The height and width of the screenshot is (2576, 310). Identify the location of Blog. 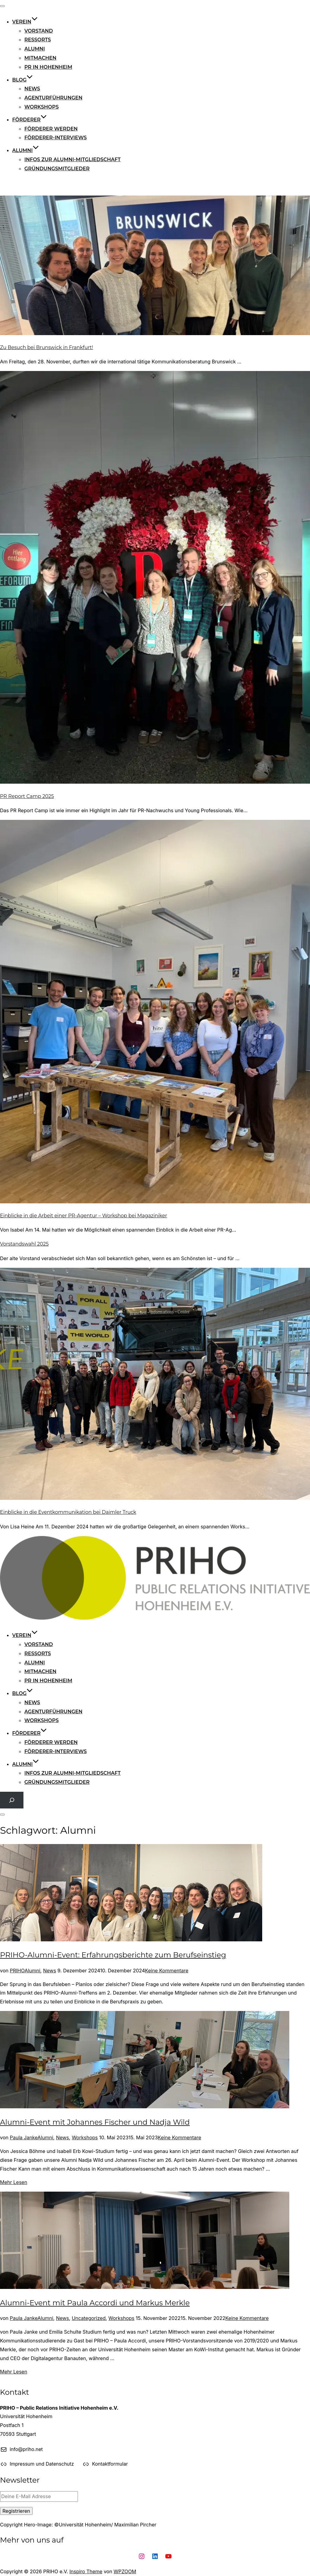
(22, 80).